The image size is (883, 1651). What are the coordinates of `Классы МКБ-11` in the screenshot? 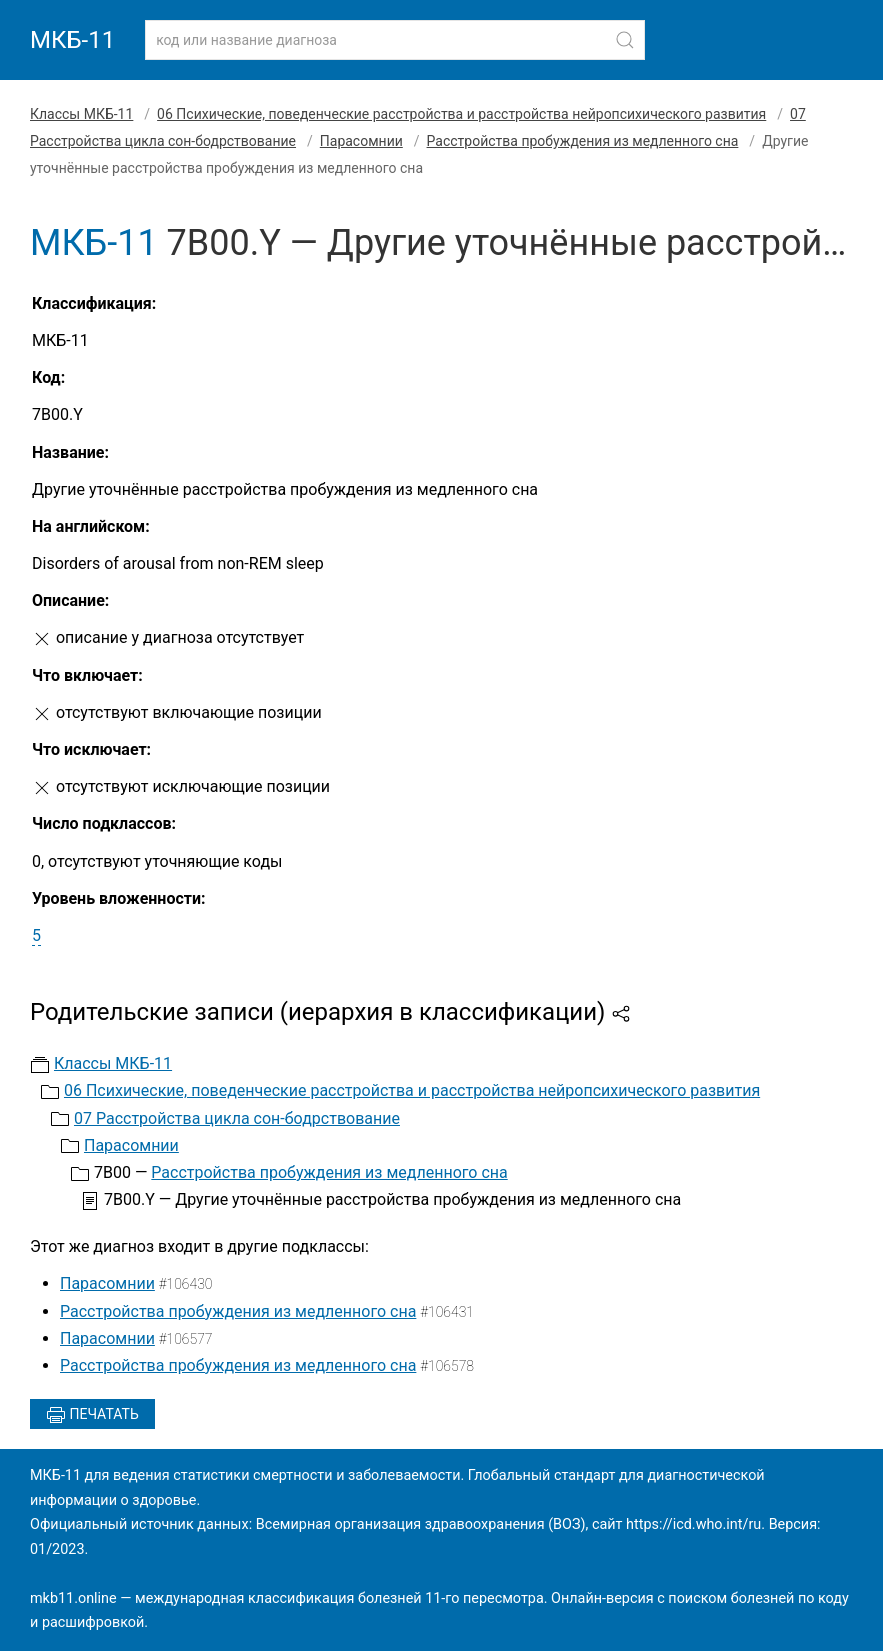 It's located at (81, 114).